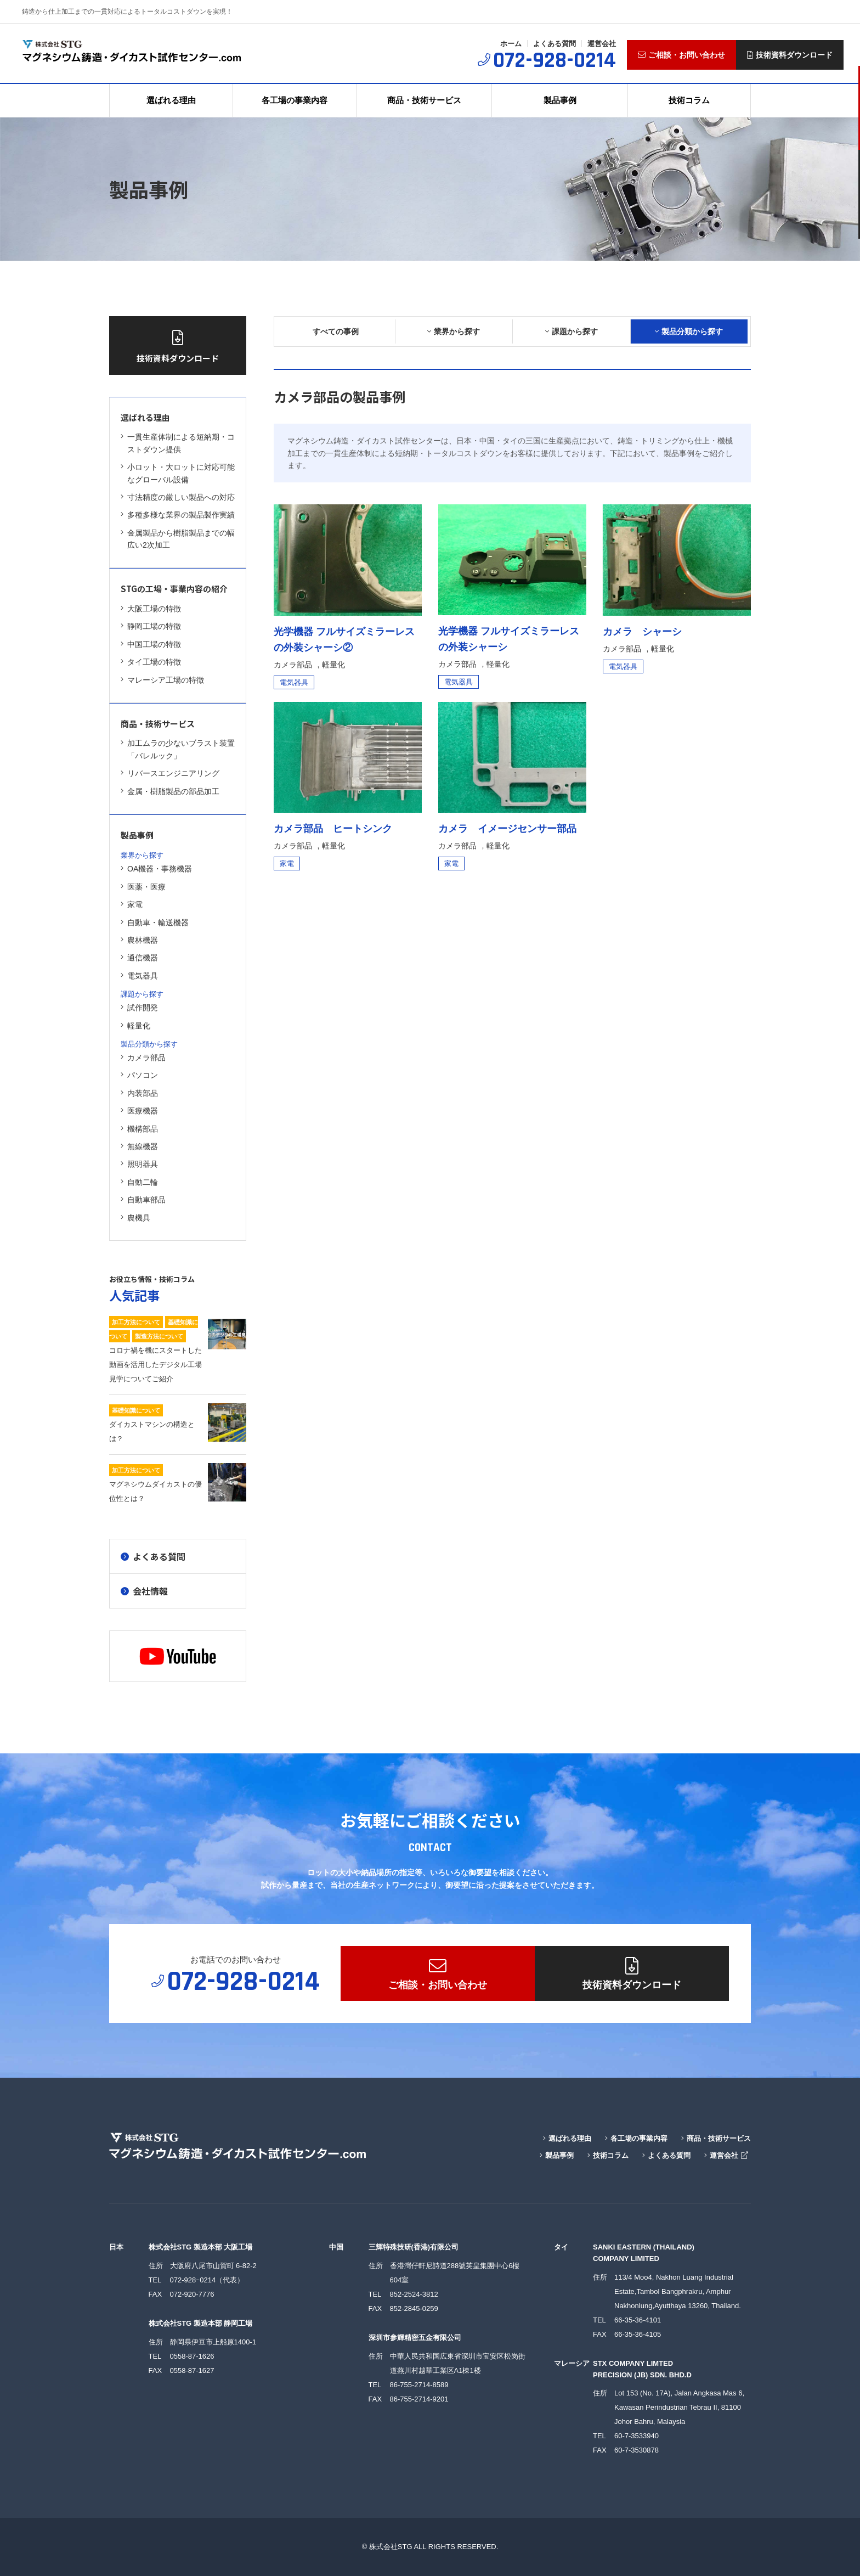  I want to click on 多種多様な業界の製品製作実績, so click(178, 514).